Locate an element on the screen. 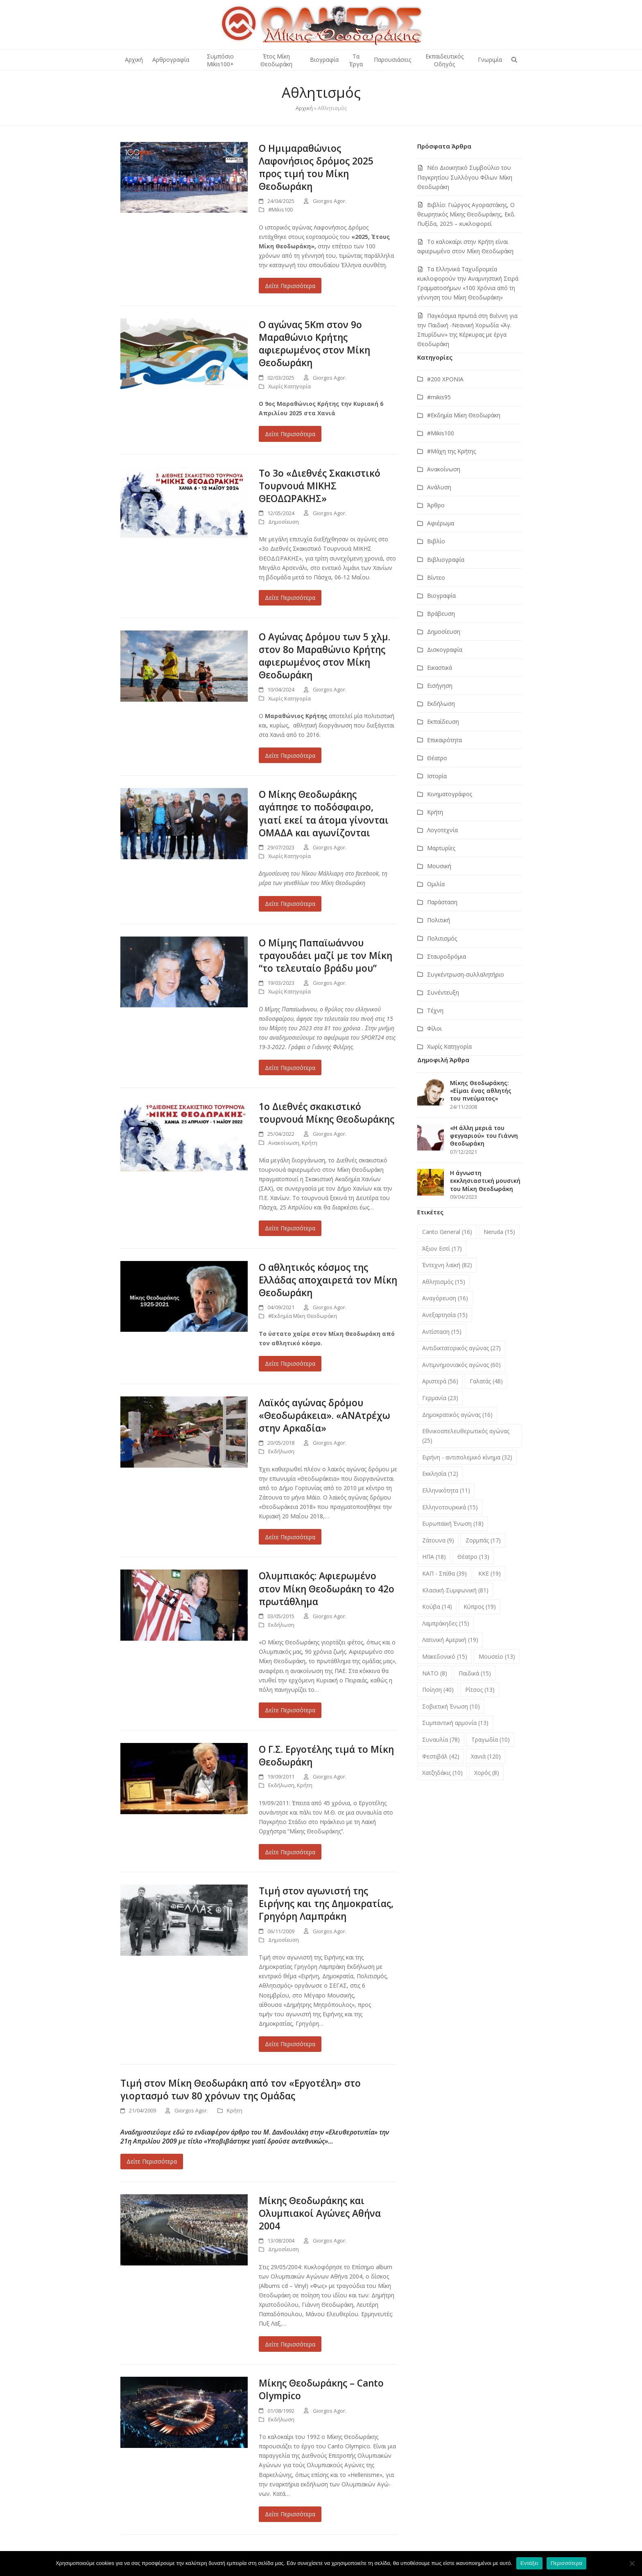 Image resolution: width=642 pixels, height=2576 pixels. Δείτε Περισσότερα [Δείτε Περισσότερα about Μίκης Θεοδωράκης – Canto Olympico] is located at coordinates (290, 2514).